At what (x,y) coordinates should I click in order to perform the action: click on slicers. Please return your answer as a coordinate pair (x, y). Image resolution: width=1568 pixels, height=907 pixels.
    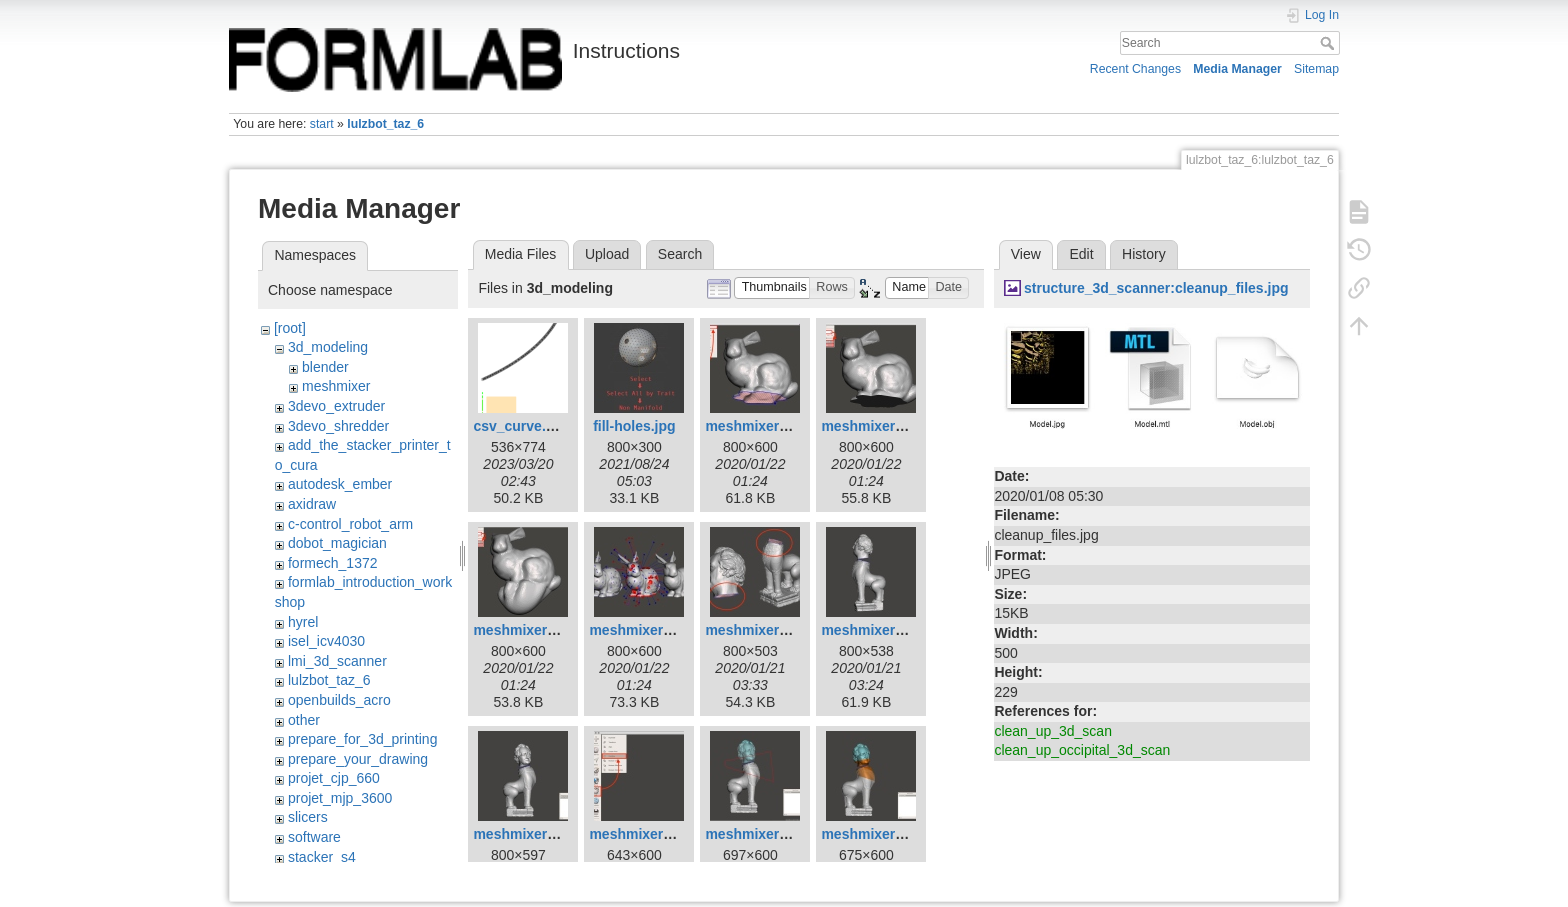
    Looking at the image, I should click on (308, 817).